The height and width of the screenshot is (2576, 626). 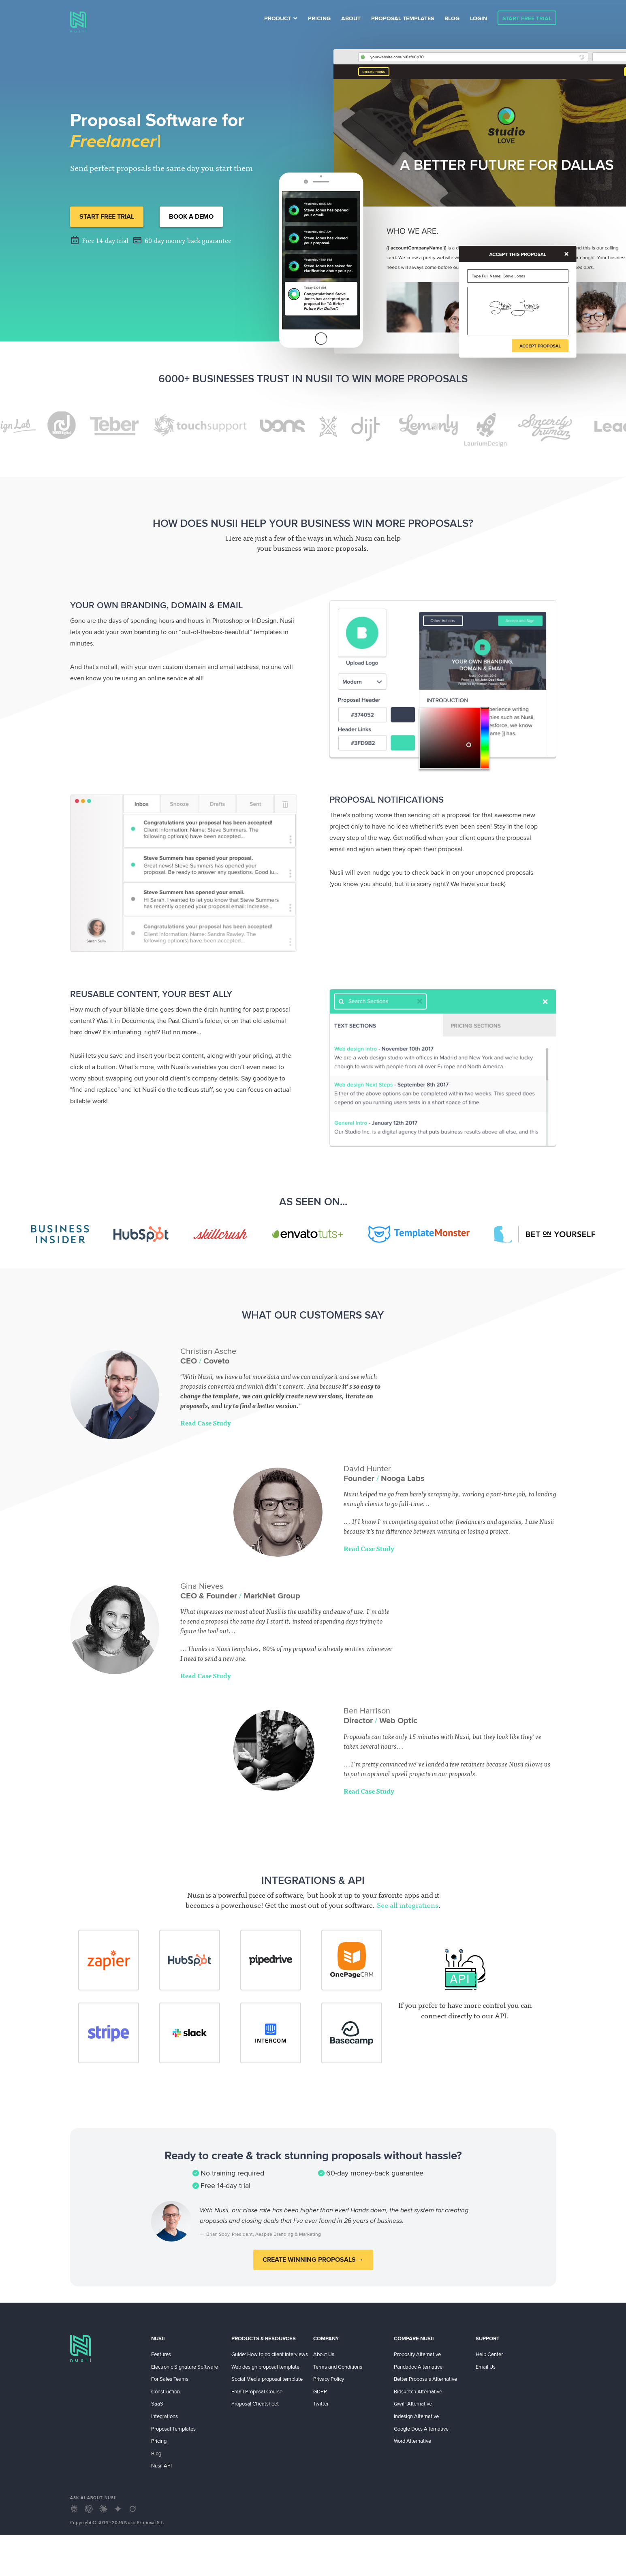 What do you see at coordinates (323, 2354) in the screenshot?
I see `About Us` at bounding box center [323, 2354].